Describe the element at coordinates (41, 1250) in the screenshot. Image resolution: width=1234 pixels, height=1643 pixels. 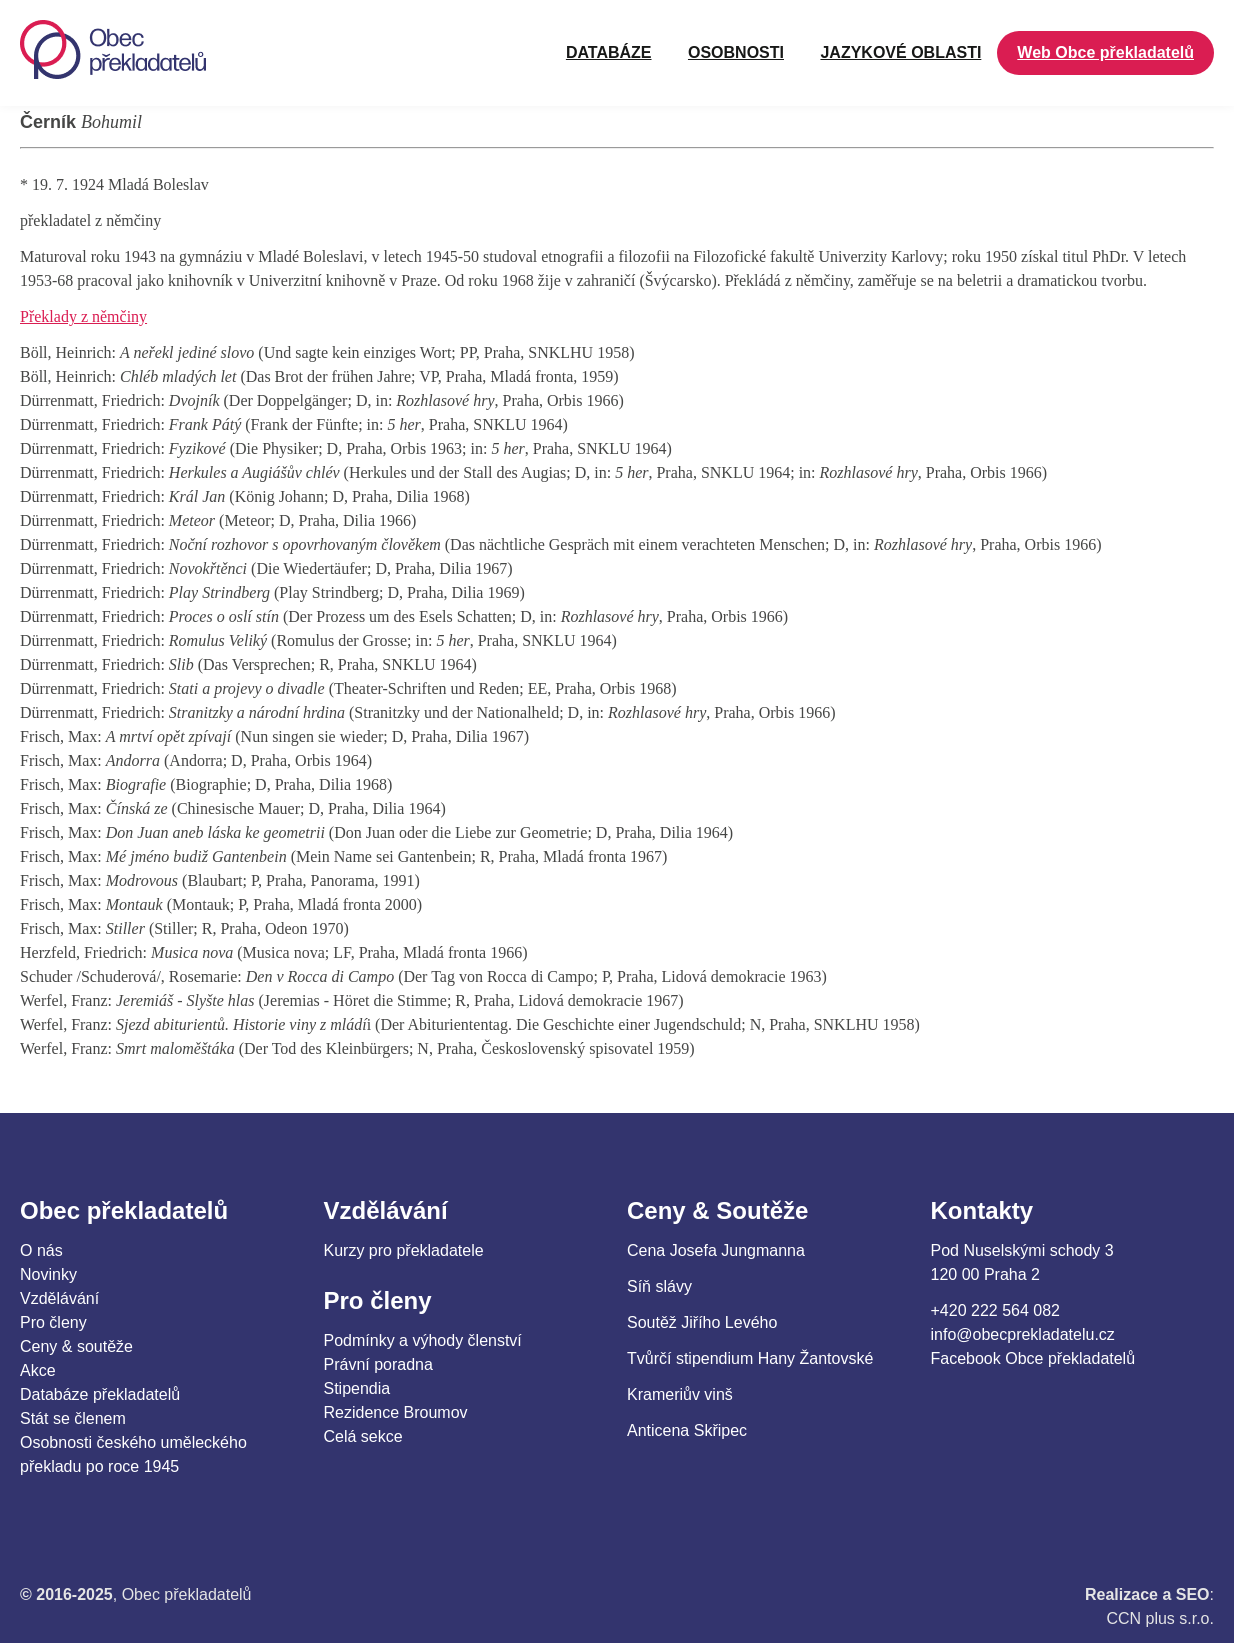
I see `O nás` at that location.